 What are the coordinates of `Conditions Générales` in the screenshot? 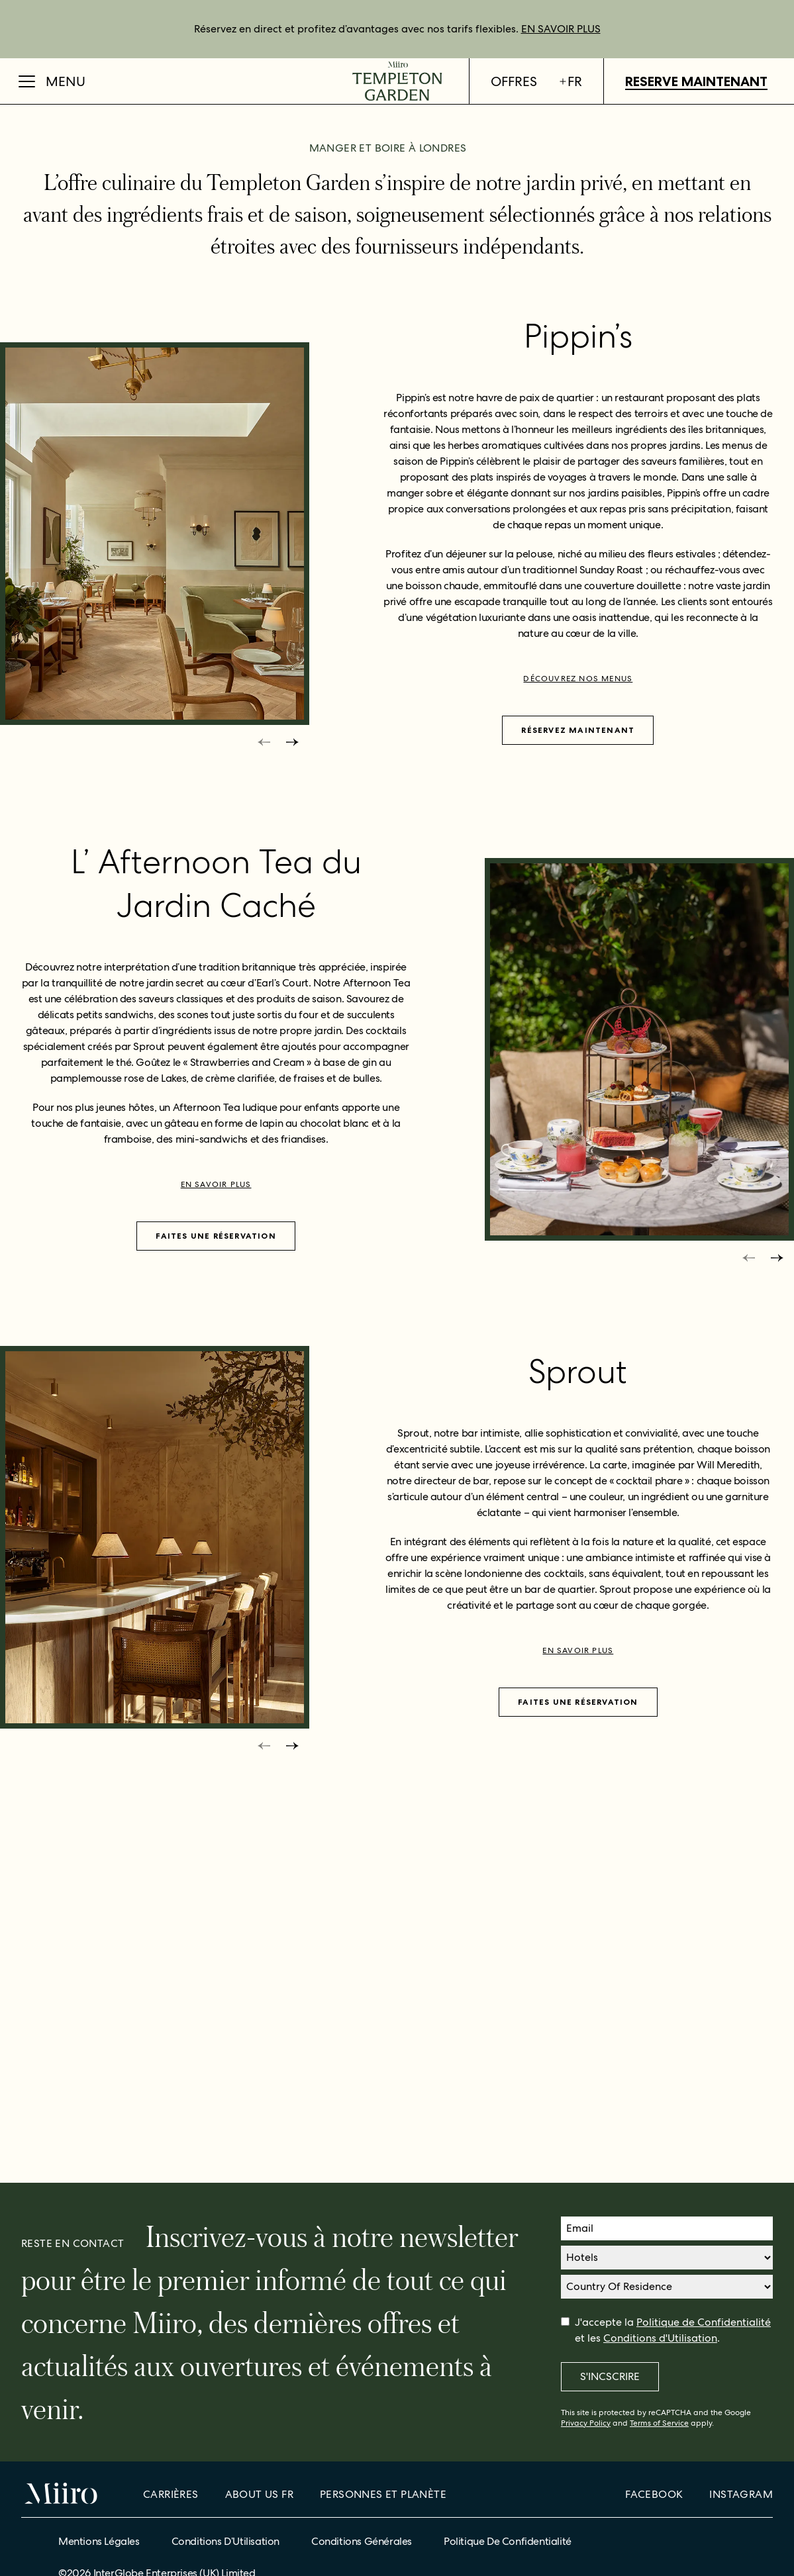 It's located at (361, 2541).